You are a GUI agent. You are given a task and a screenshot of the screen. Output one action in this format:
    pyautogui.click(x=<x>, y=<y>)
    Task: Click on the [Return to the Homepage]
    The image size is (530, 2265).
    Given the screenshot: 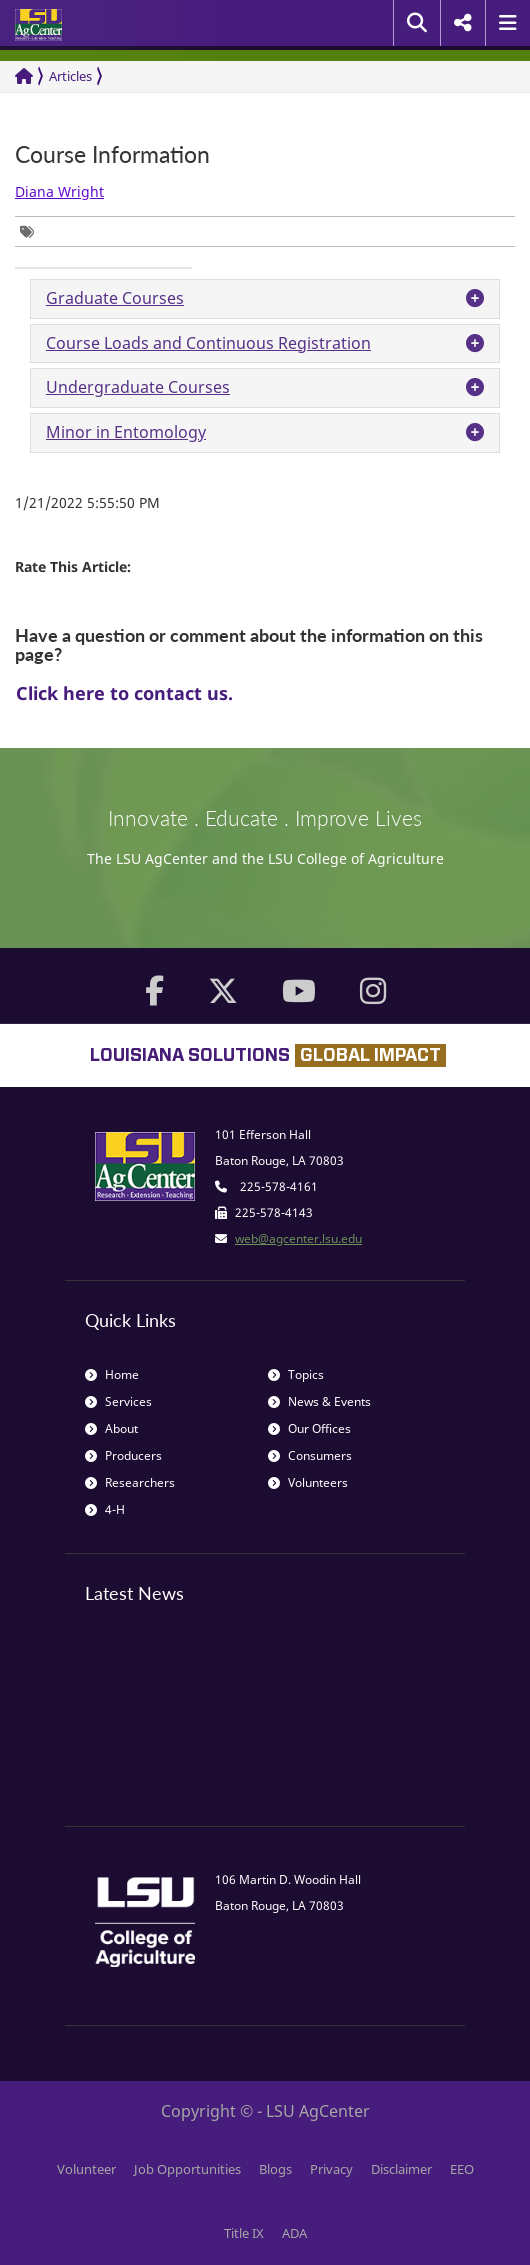 What is the action you would take?
    pyautogui.click(x=24, y=76)
    